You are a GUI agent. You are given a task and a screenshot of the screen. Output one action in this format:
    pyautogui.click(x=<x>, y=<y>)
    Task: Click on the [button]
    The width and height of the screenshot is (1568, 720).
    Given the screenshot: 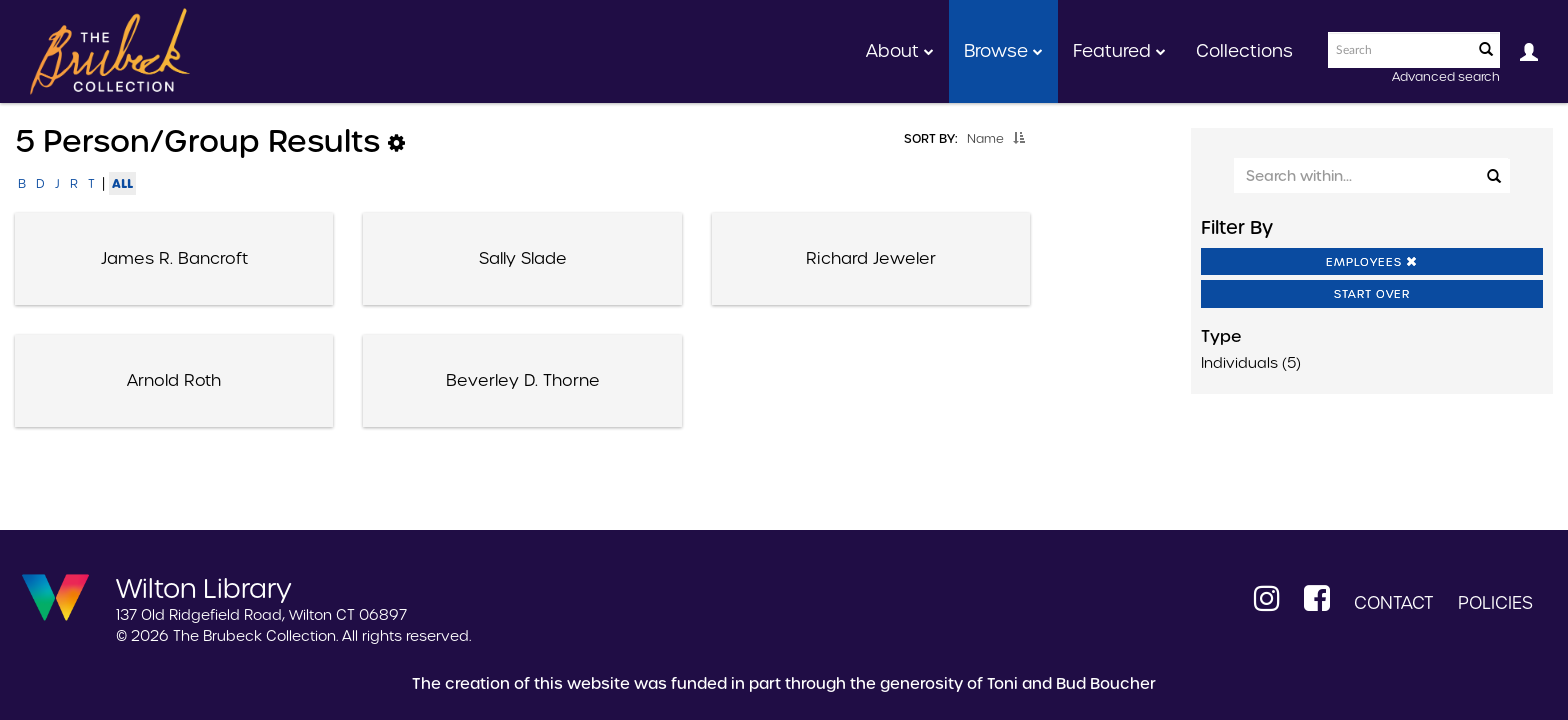 What is the action you would take?
    pyautogui.click(x=1019, y=138)
    